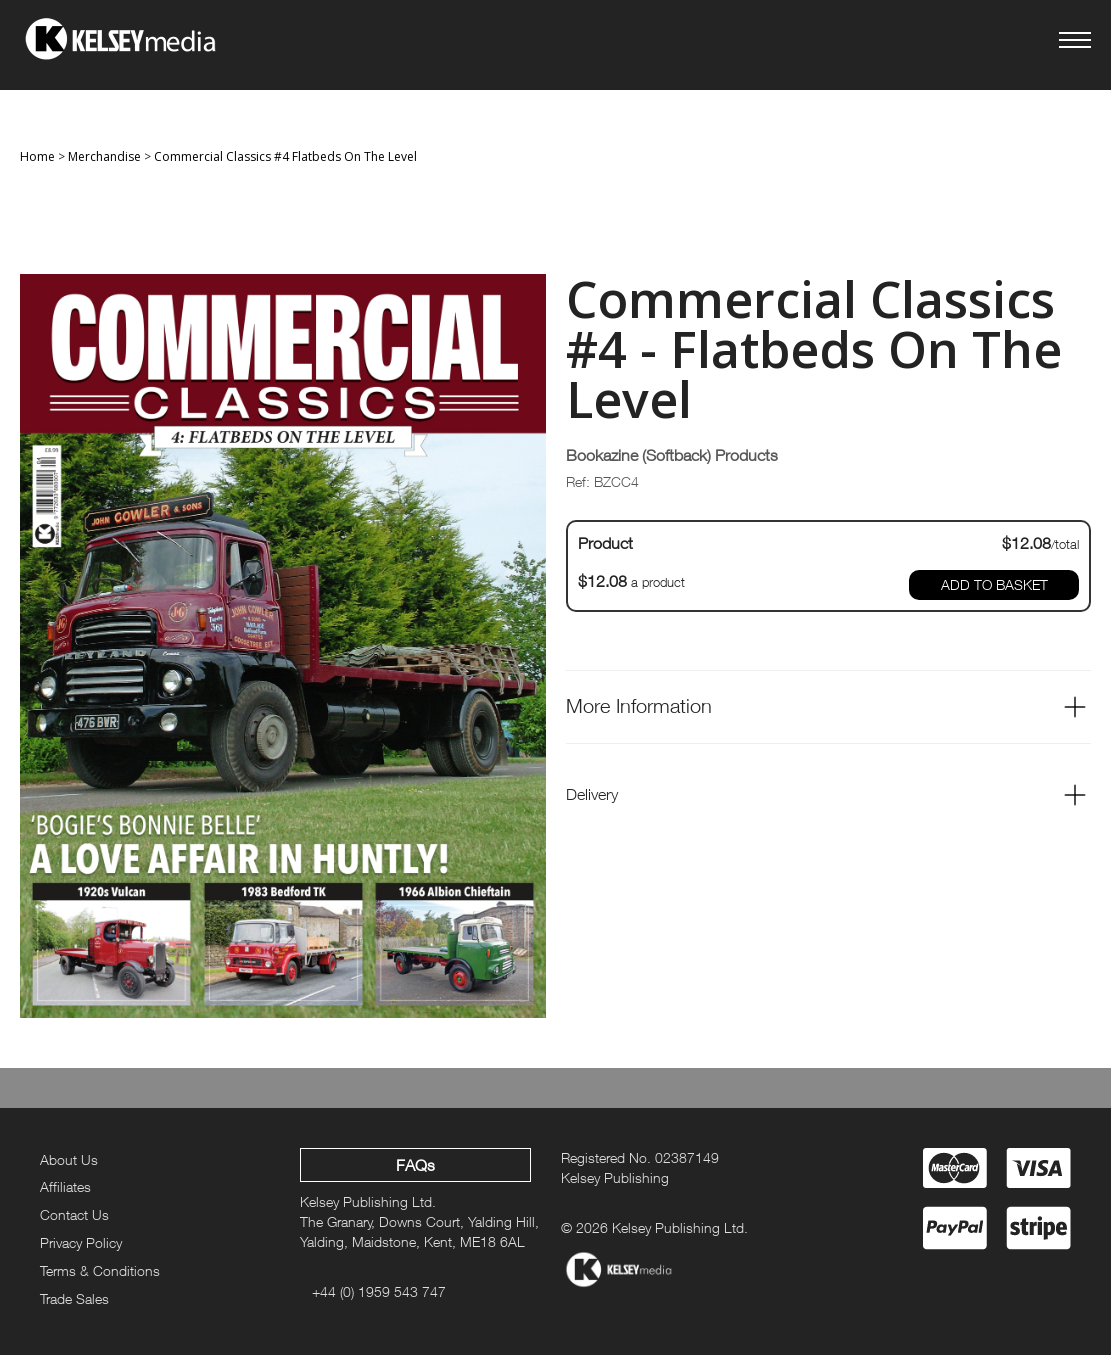 The image size is (1111, 1355). I want to click on Affiliates, so click(65, 1186).